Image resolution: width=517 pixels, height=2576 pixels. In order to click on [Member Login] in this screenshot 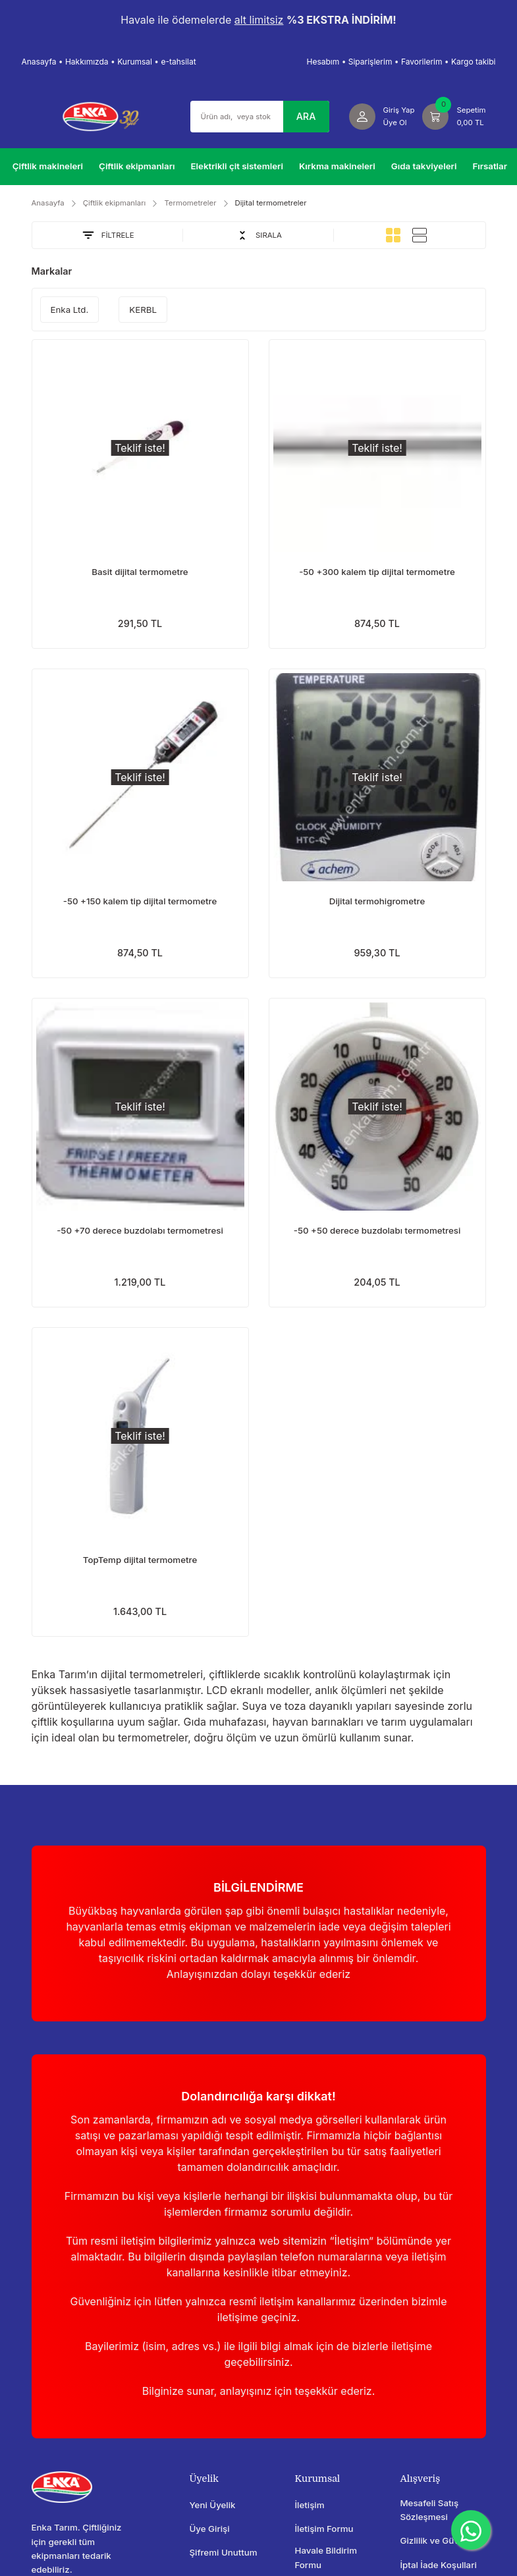, I will do `click(382, 116)`.